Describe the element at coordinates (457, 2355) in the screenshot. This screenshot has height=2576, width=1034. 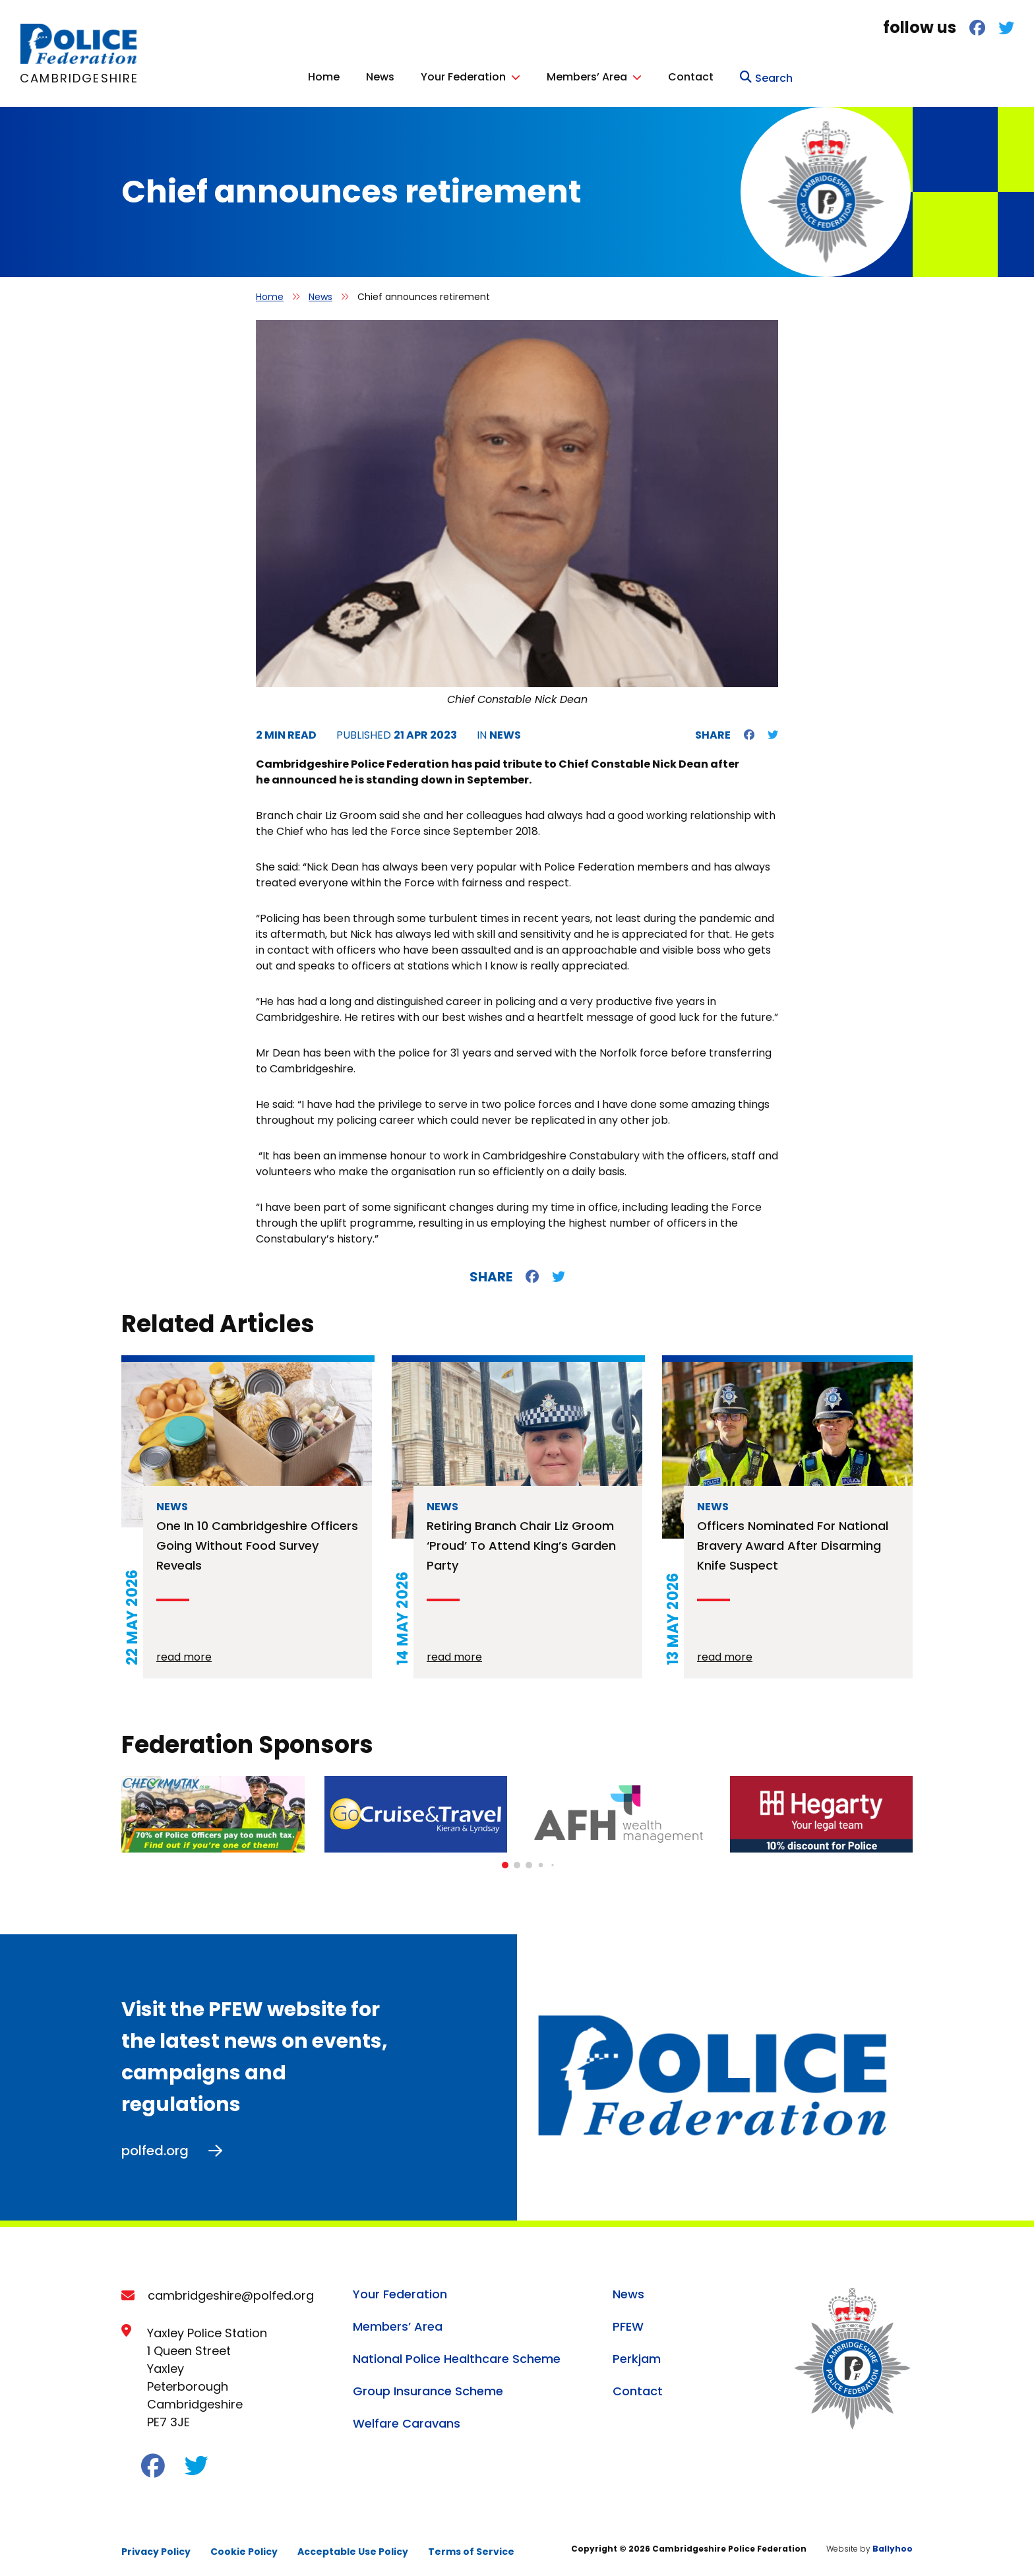
I see `National Police Healthcare Scheme` at that location.